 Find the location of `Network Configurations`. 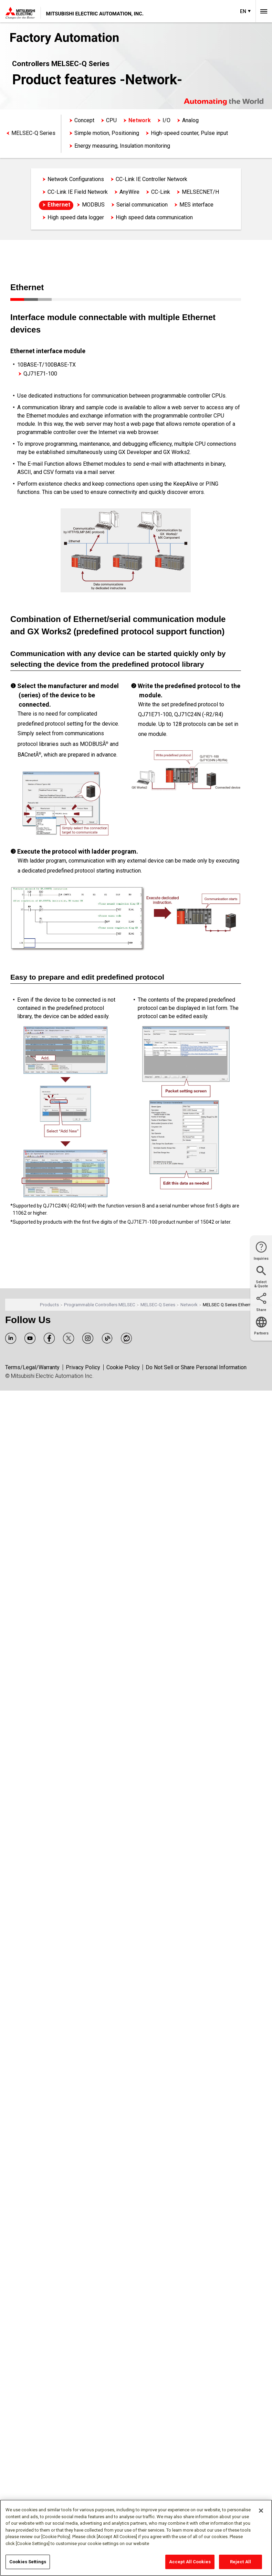

Network Configurations is located at coordinates (76, 179).